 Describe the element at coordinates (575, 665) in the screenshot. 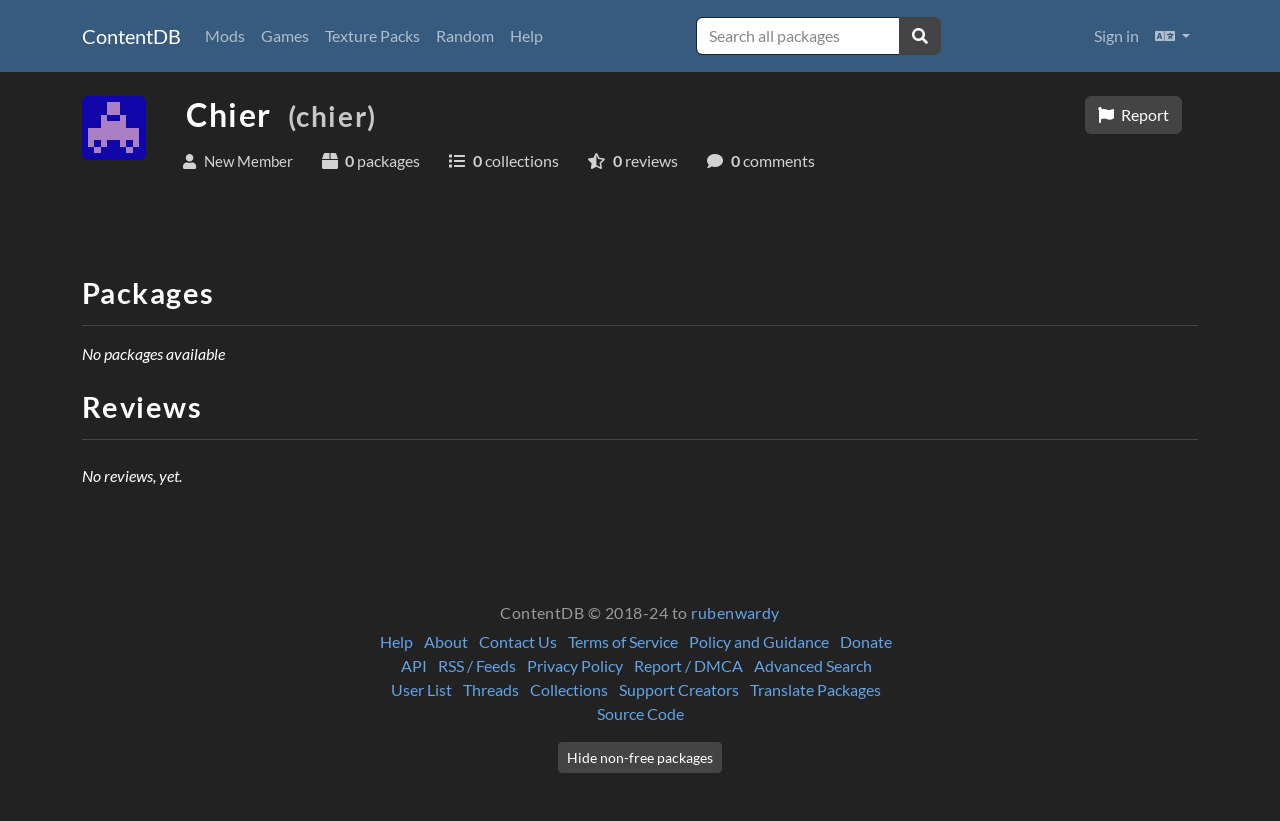

I see `Privacy Policy` at that location.